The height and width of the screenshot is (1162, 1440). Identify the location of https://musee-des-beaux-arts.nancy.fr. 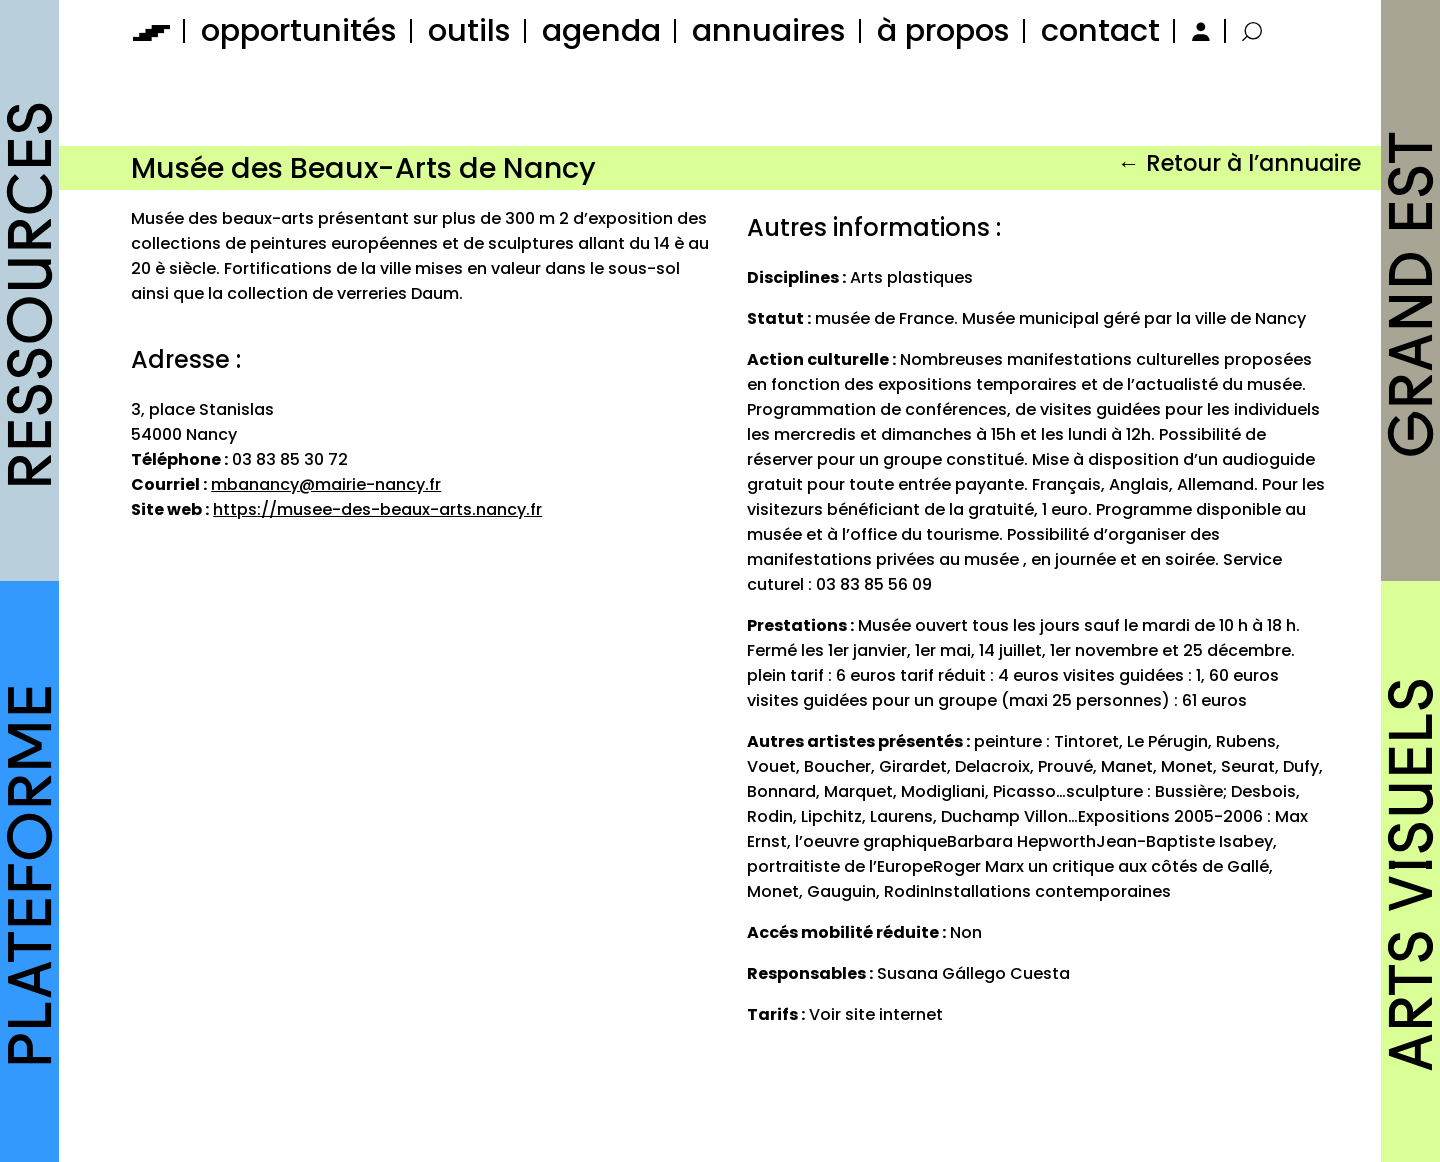
(377, 509).